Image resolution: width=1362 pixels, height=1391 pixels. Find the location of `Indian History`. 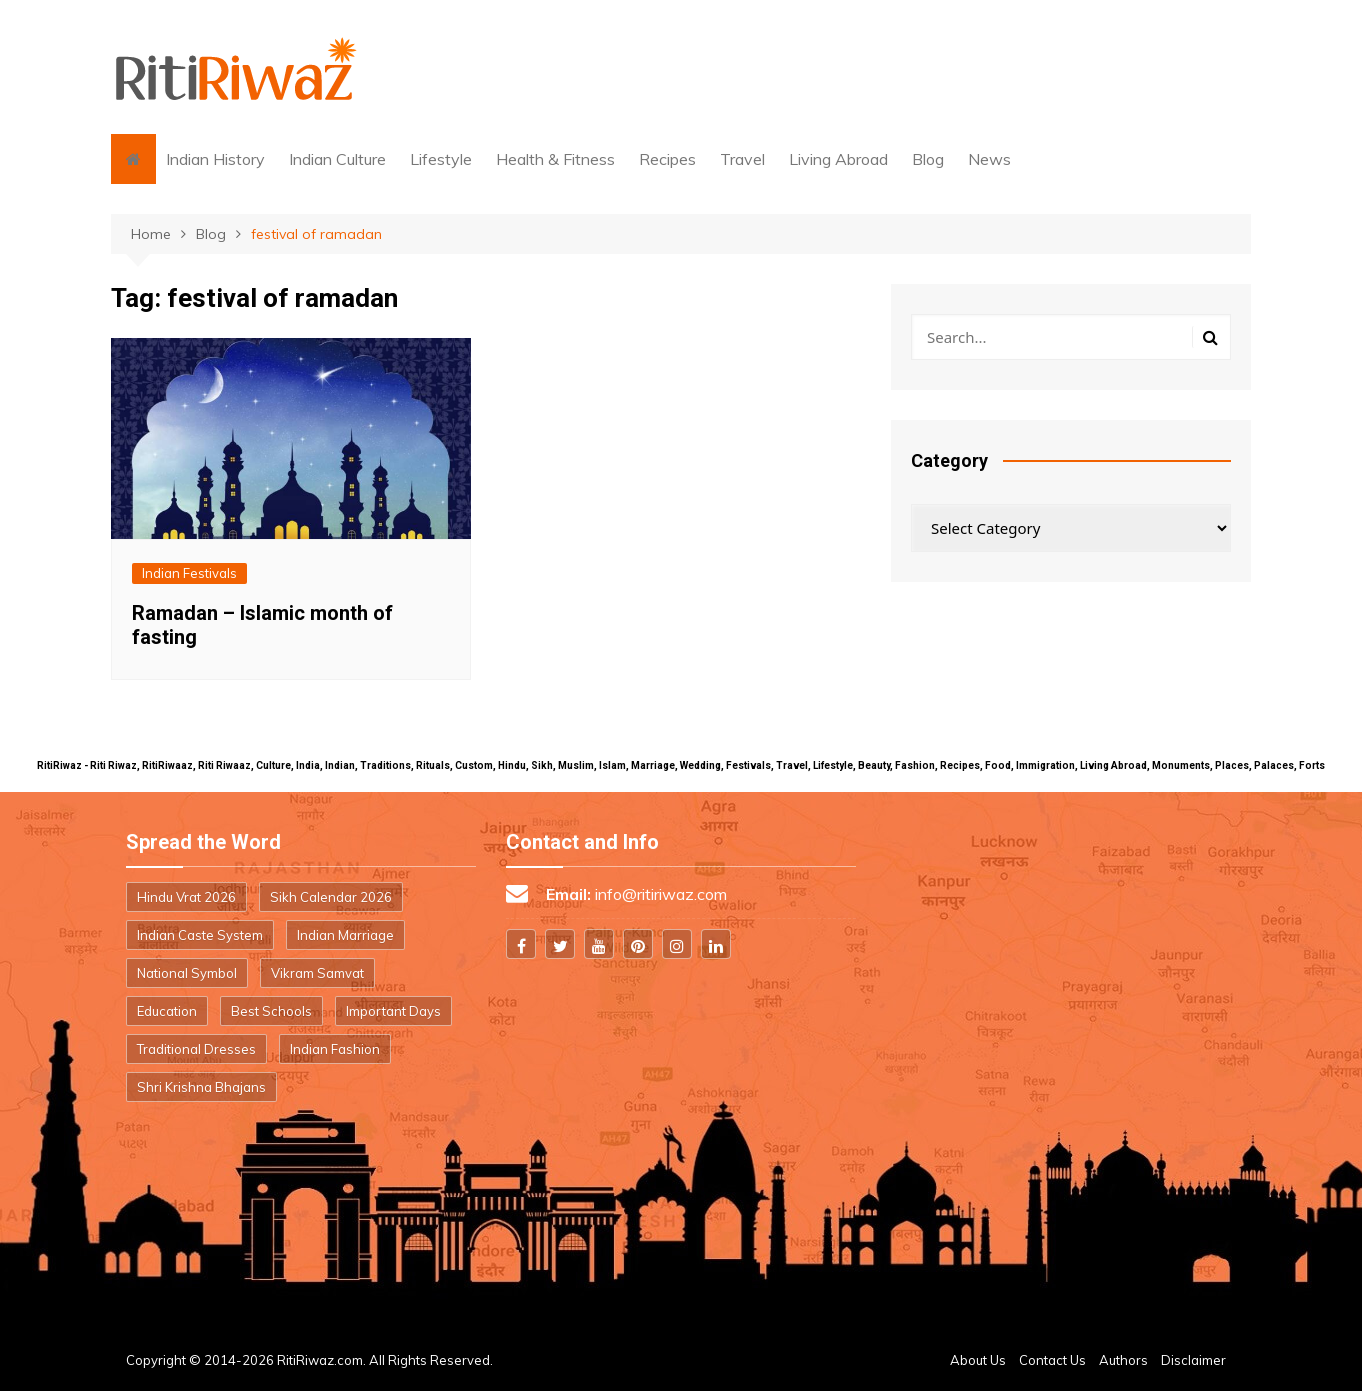

Indian History is located at coordinates (215, 159).